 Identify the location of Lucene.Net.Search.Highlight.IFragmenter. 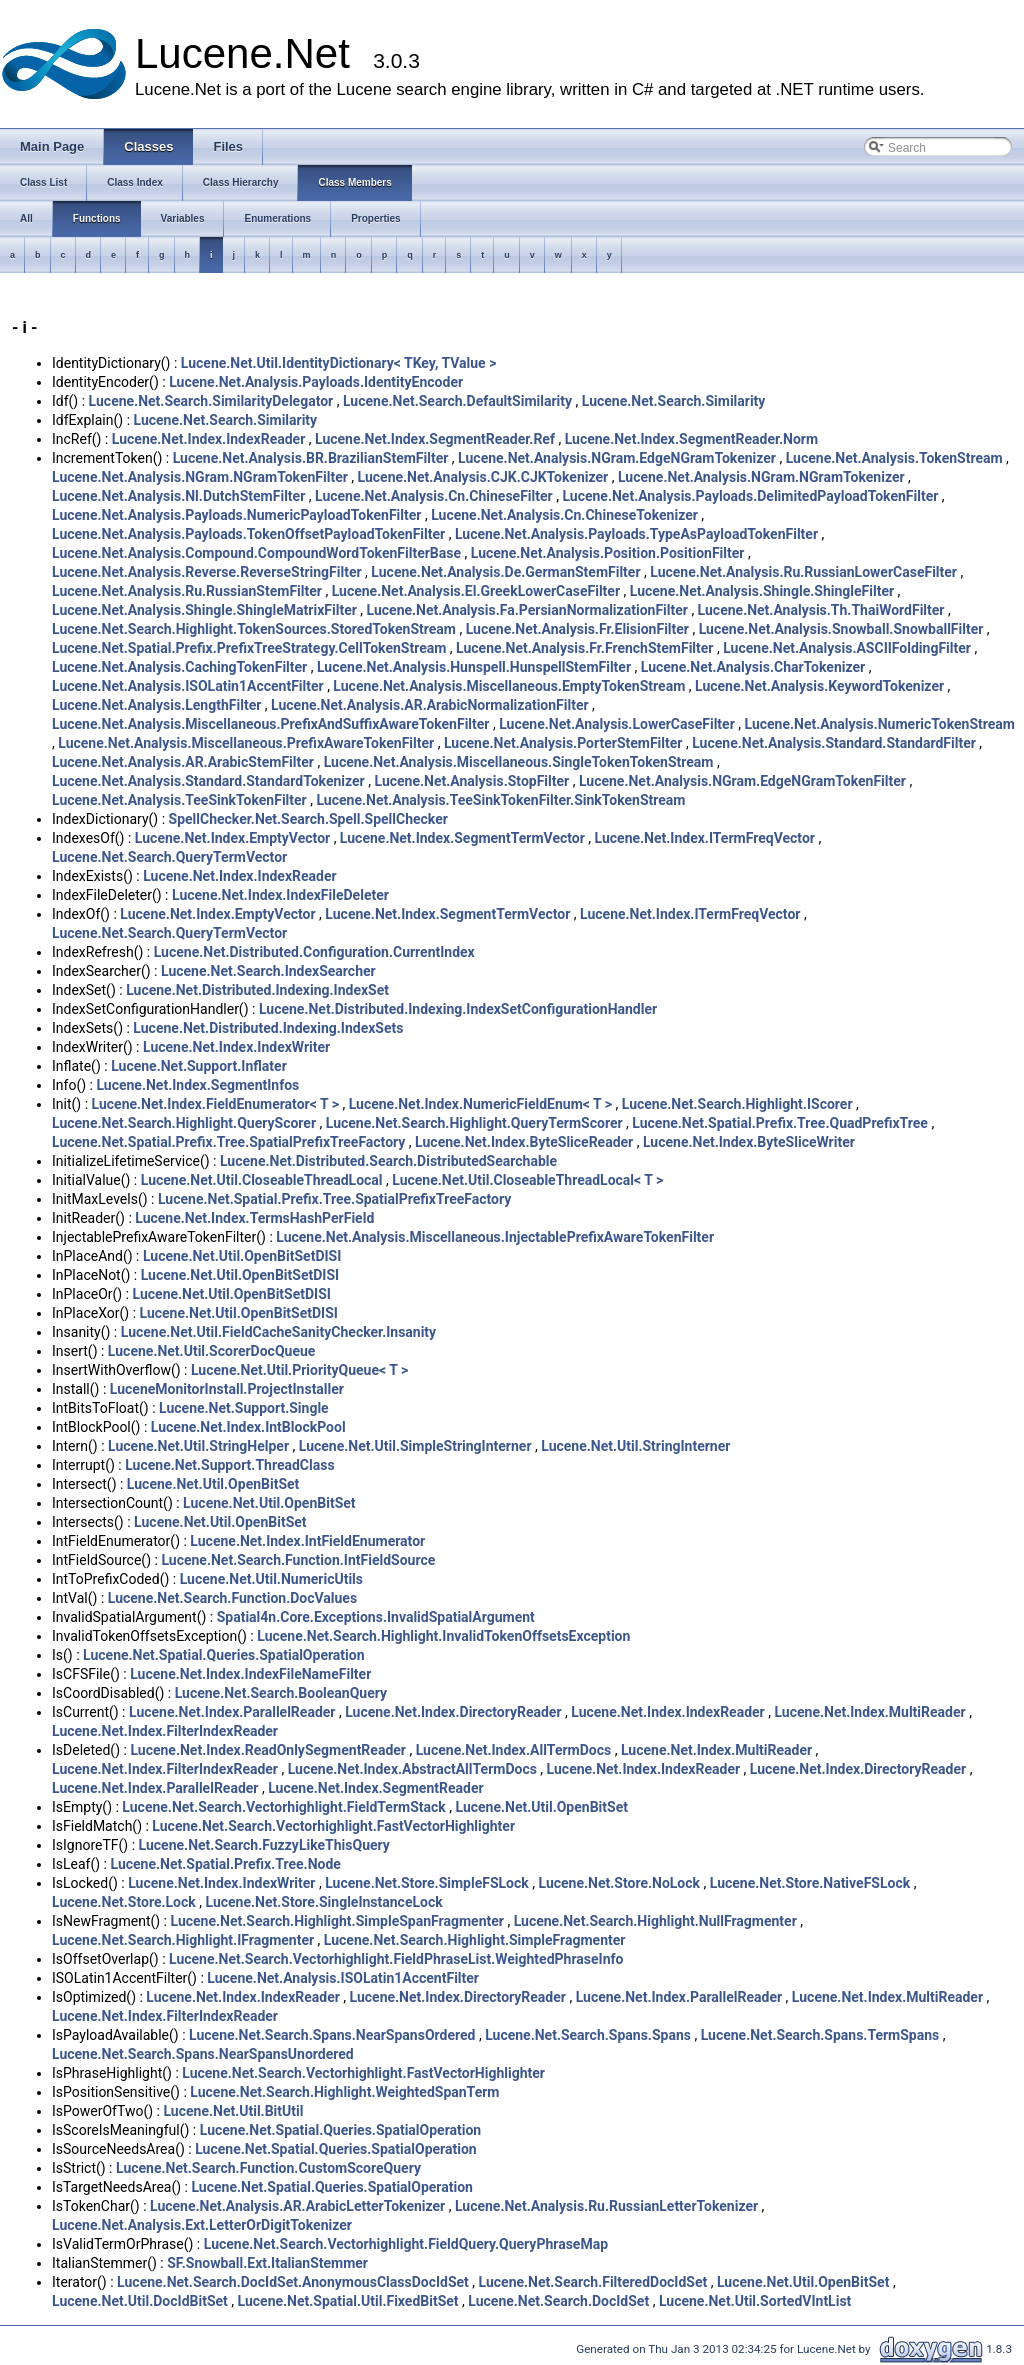
(183, 1940).